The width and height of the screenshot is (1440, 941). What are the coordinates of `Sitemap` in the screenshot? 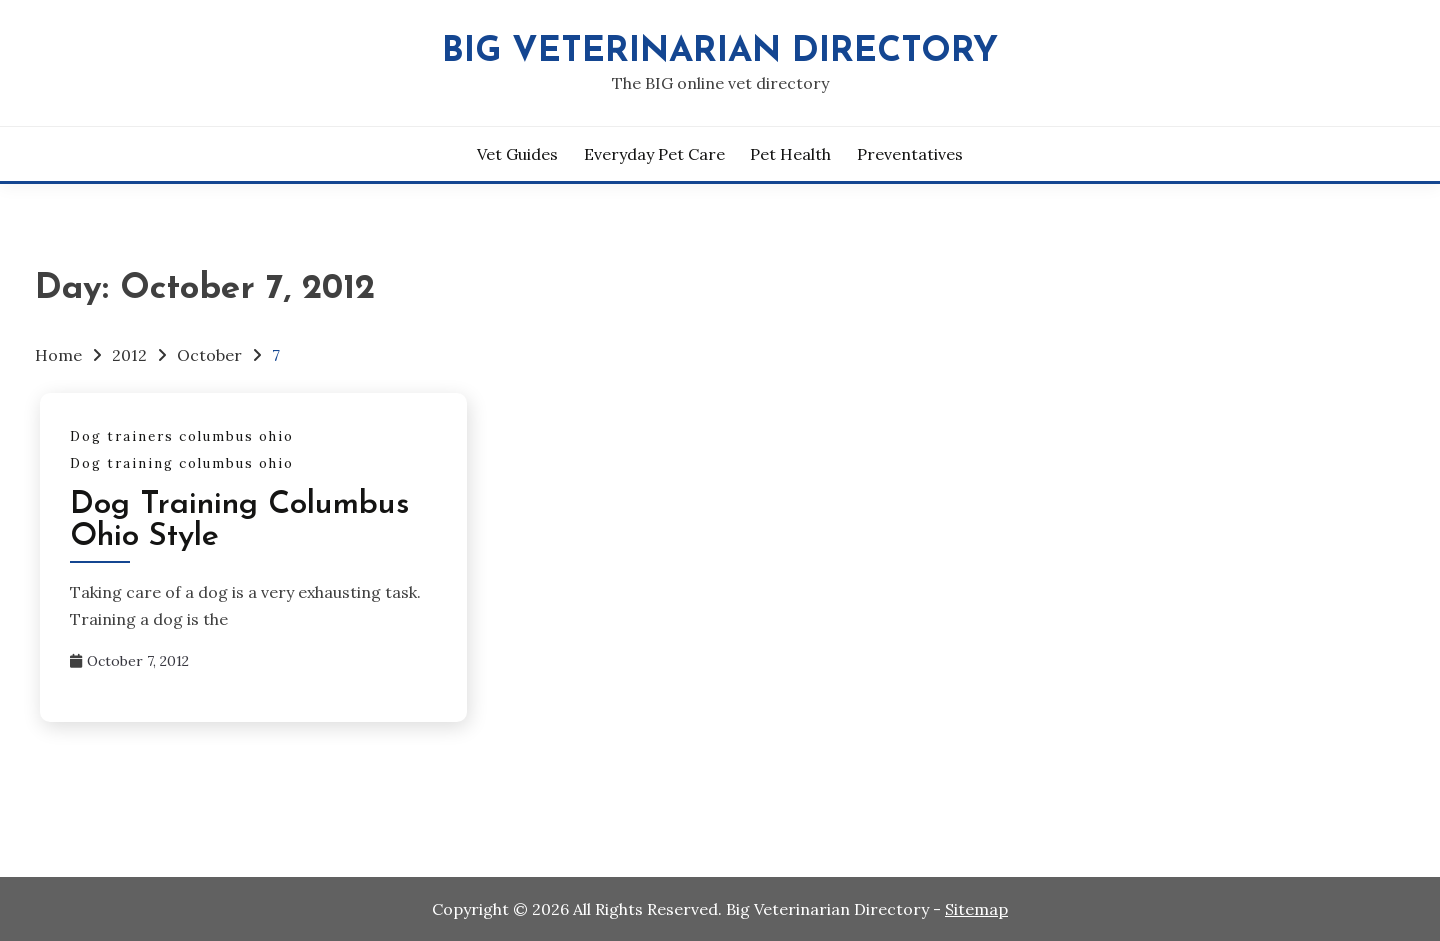 It's located at (976, 909).